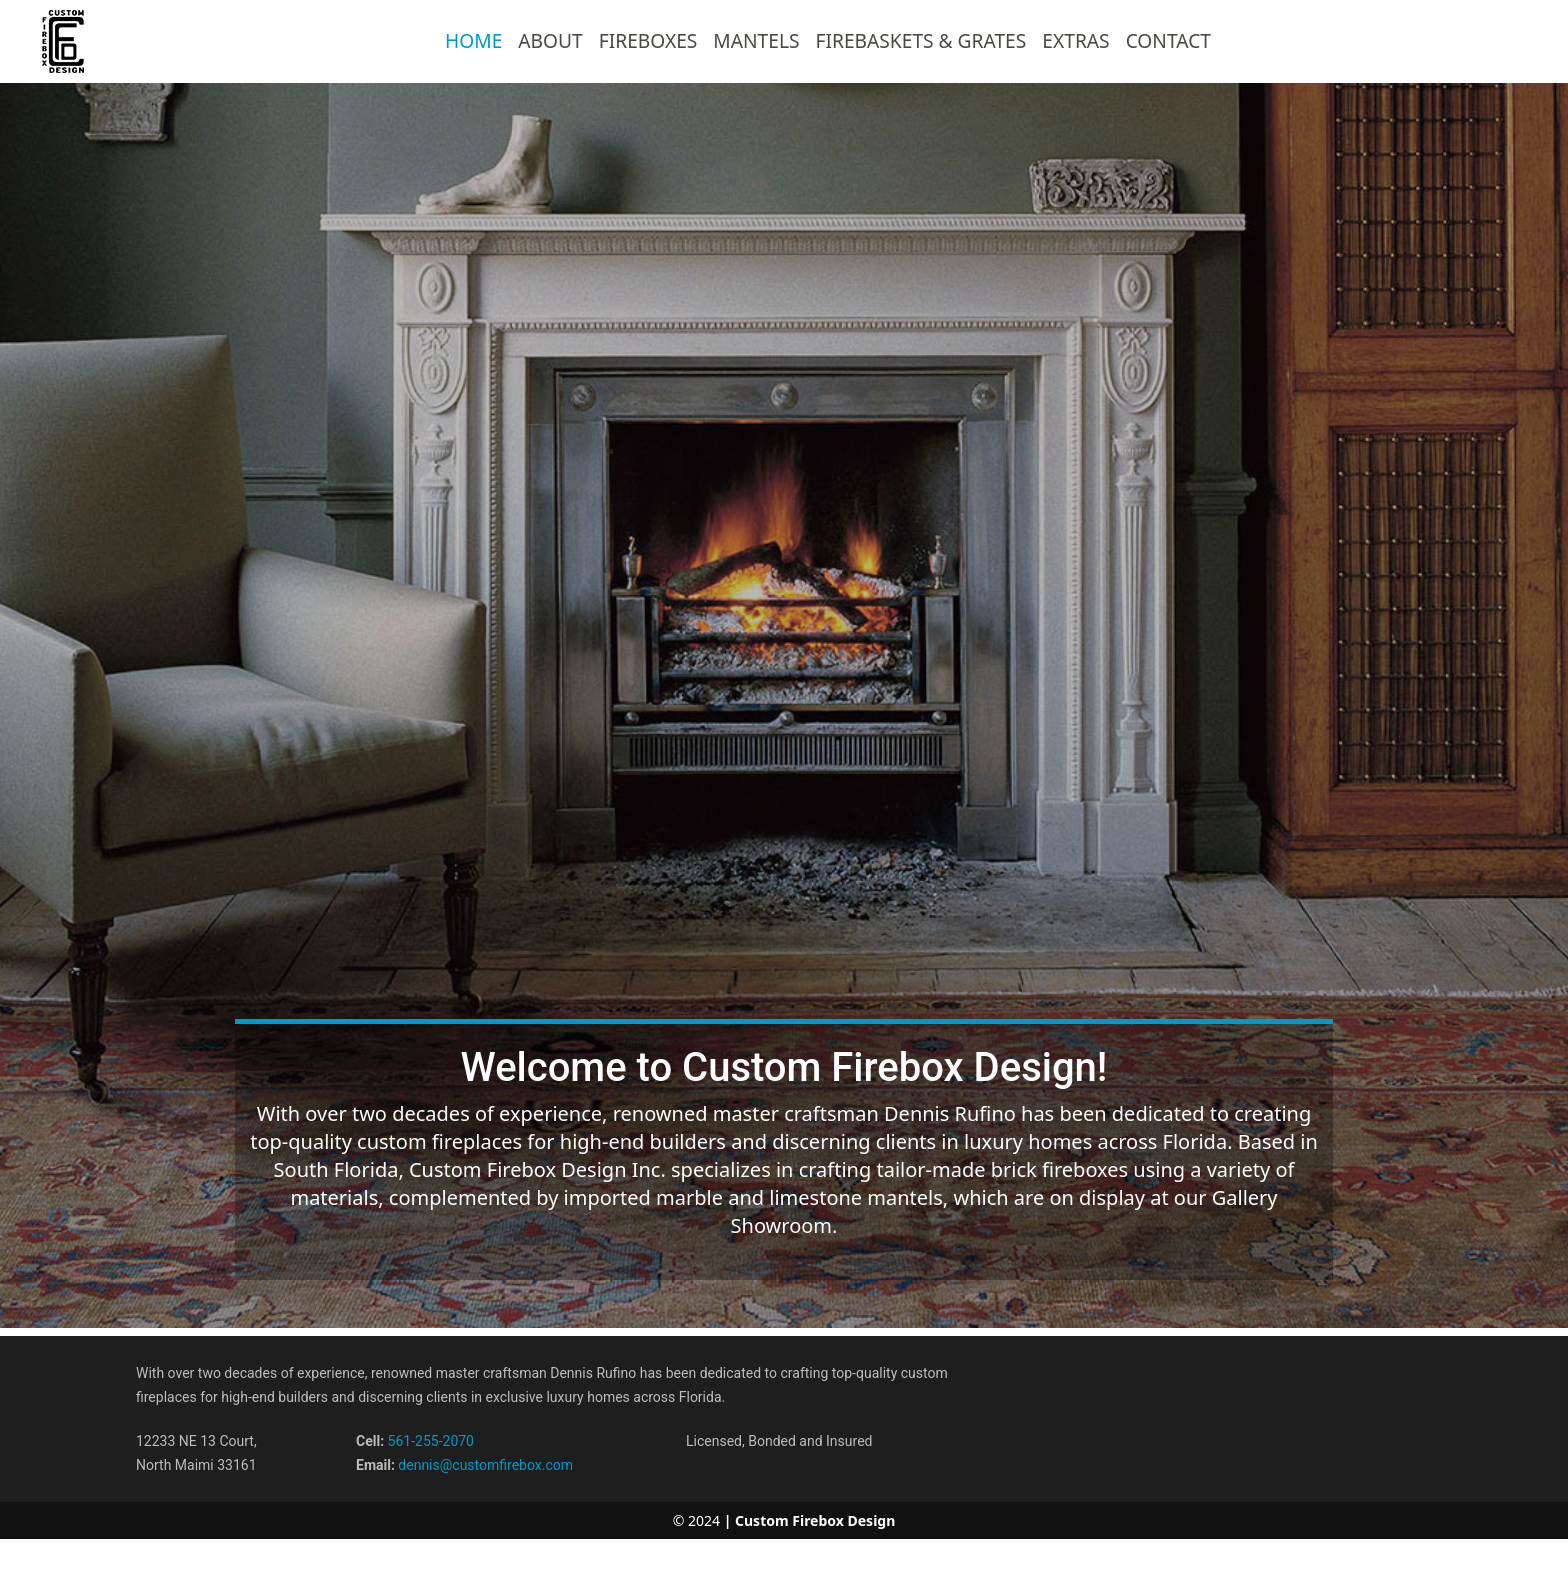 The width and height of the screenshot is (1568, 1587). What do you see at coordinates (550, 40) in the screenshot?
I see `ABOUT` at bounding box center [550, 40].